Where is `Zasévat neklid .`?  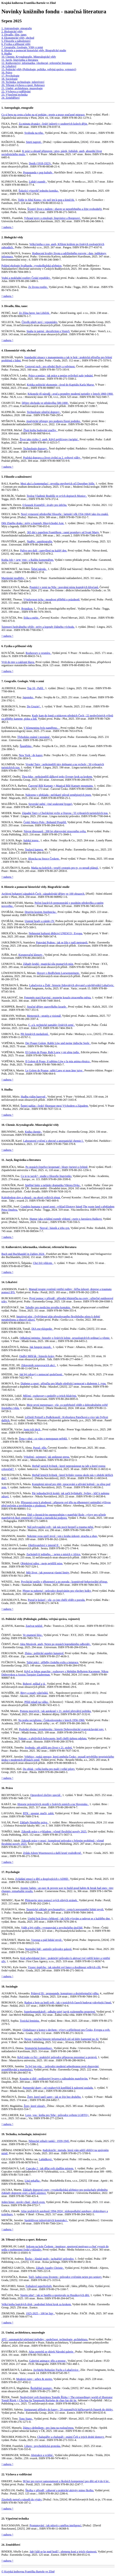
Zasévat neklid . is located at coordinates (35, 1625).